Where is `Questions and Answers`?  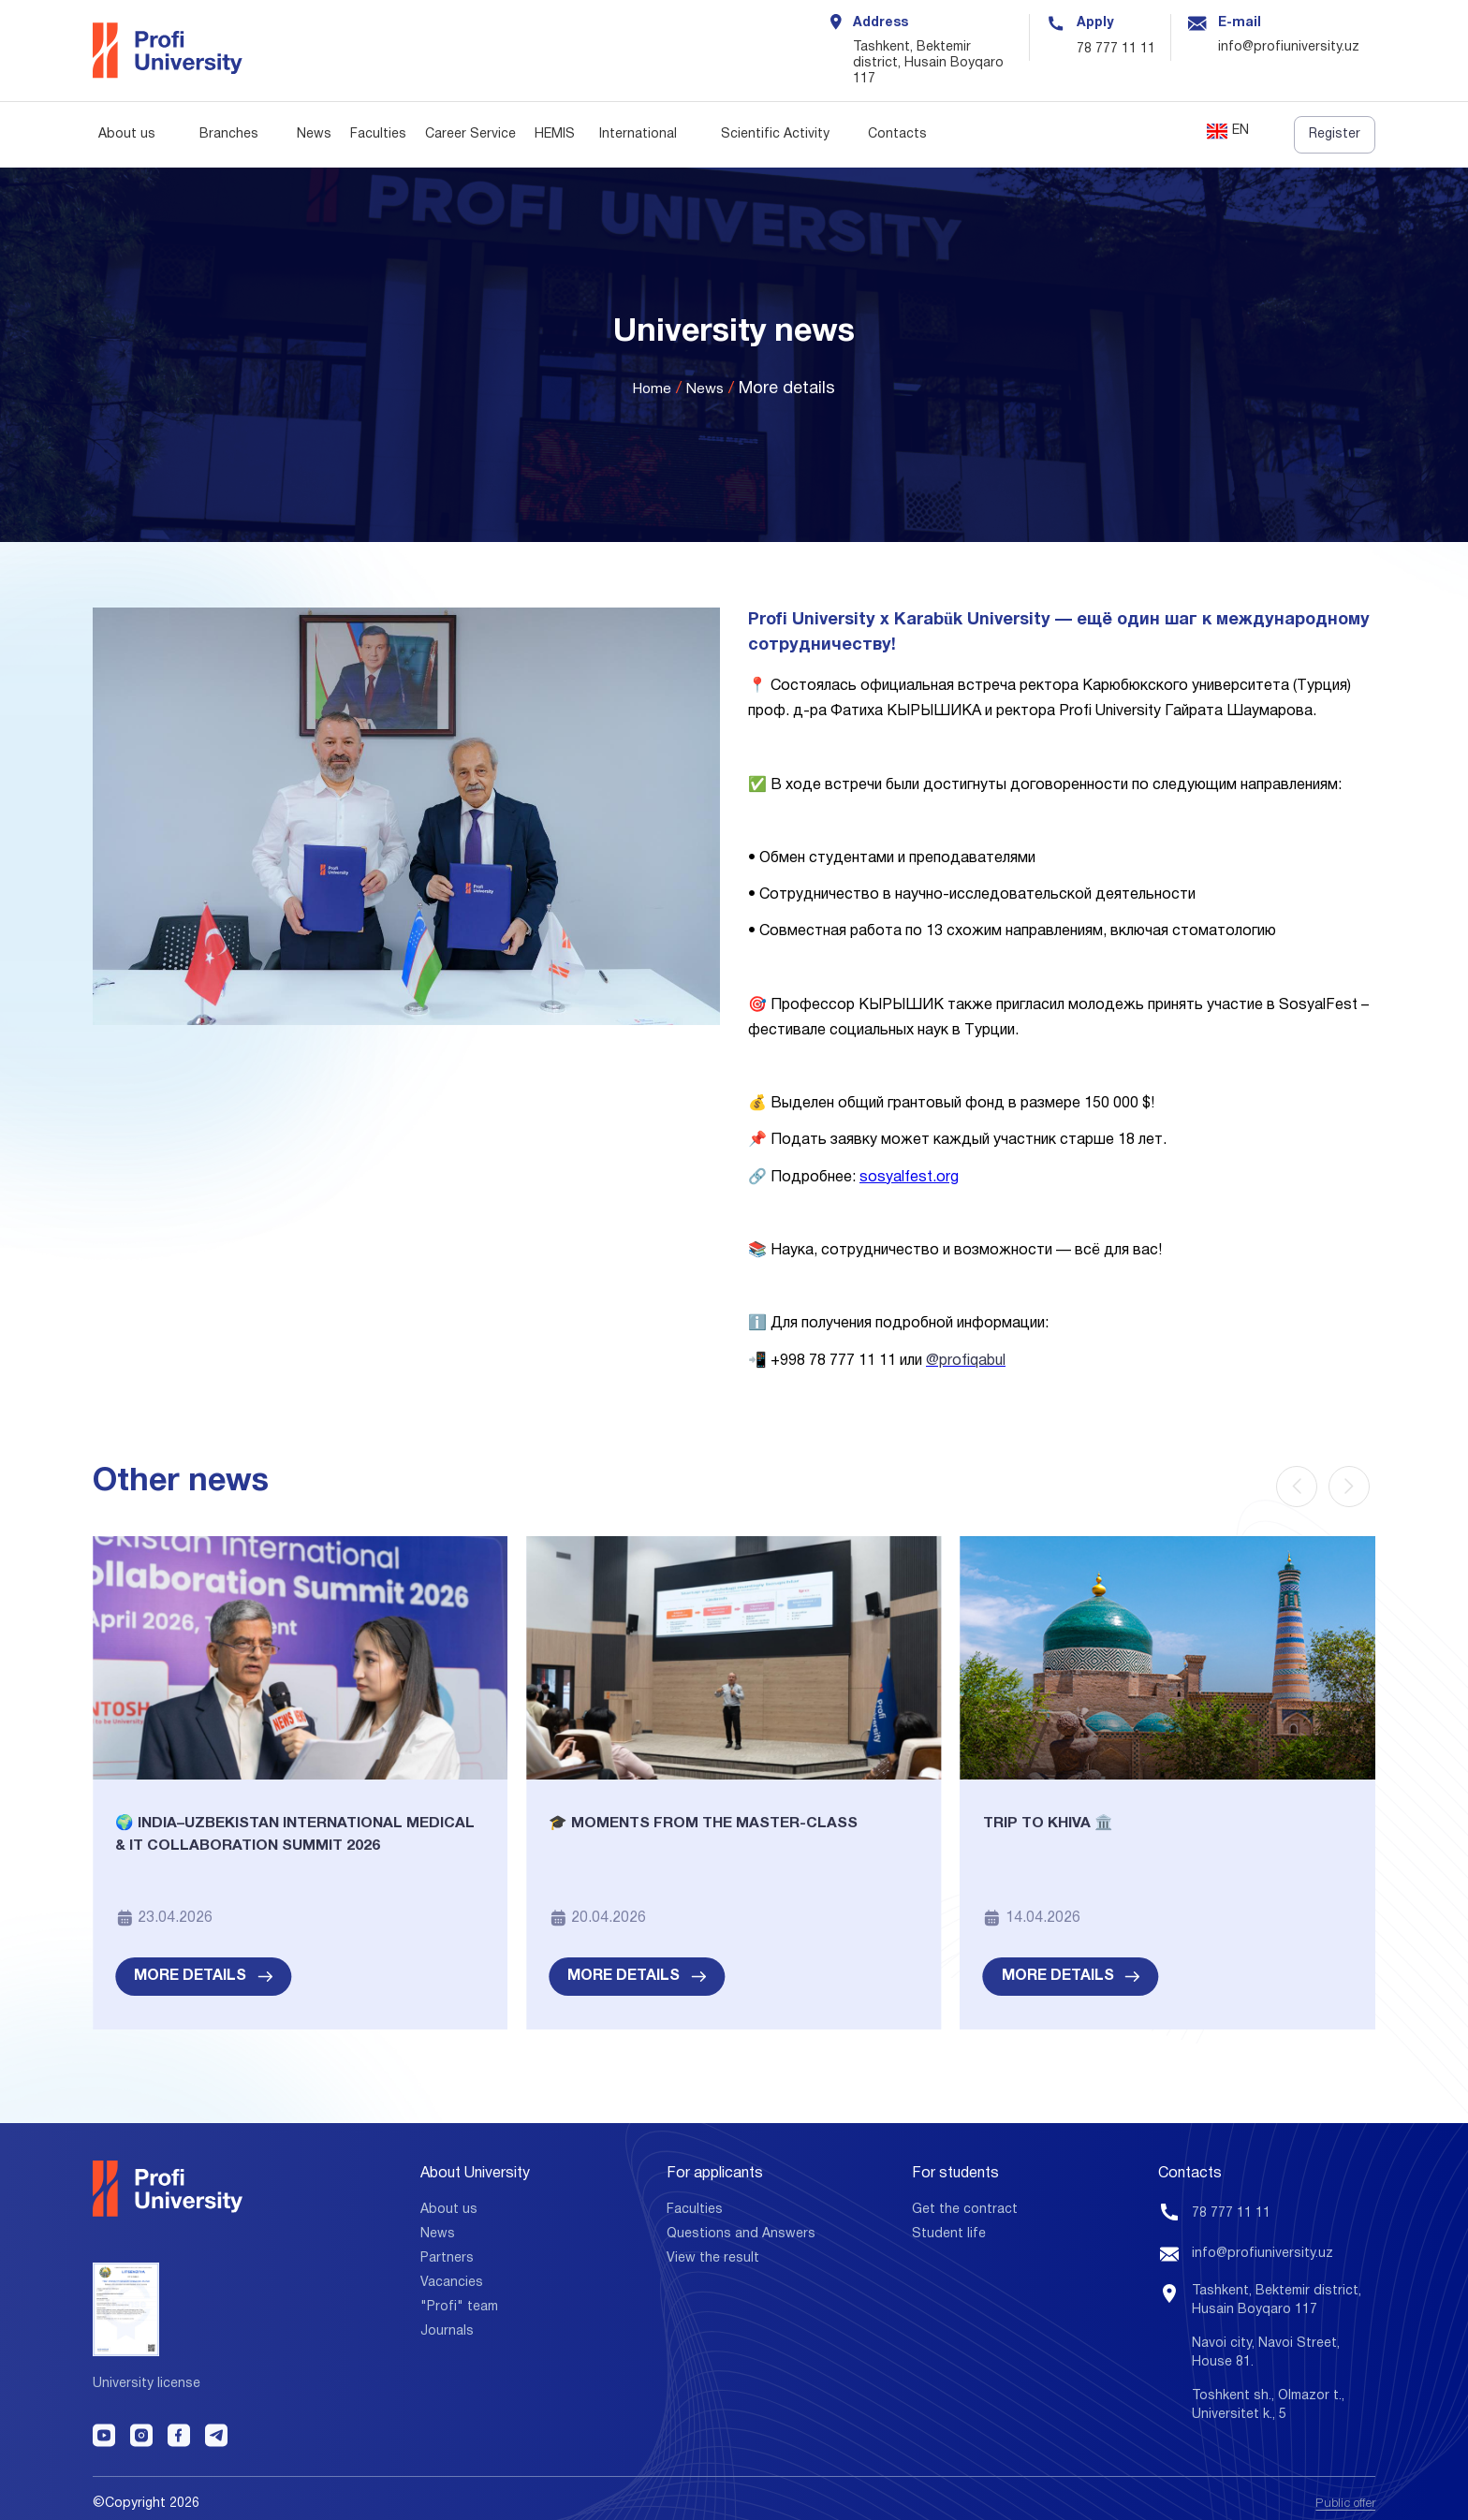 Questions and Answers is located at coordinates (741, 2231).